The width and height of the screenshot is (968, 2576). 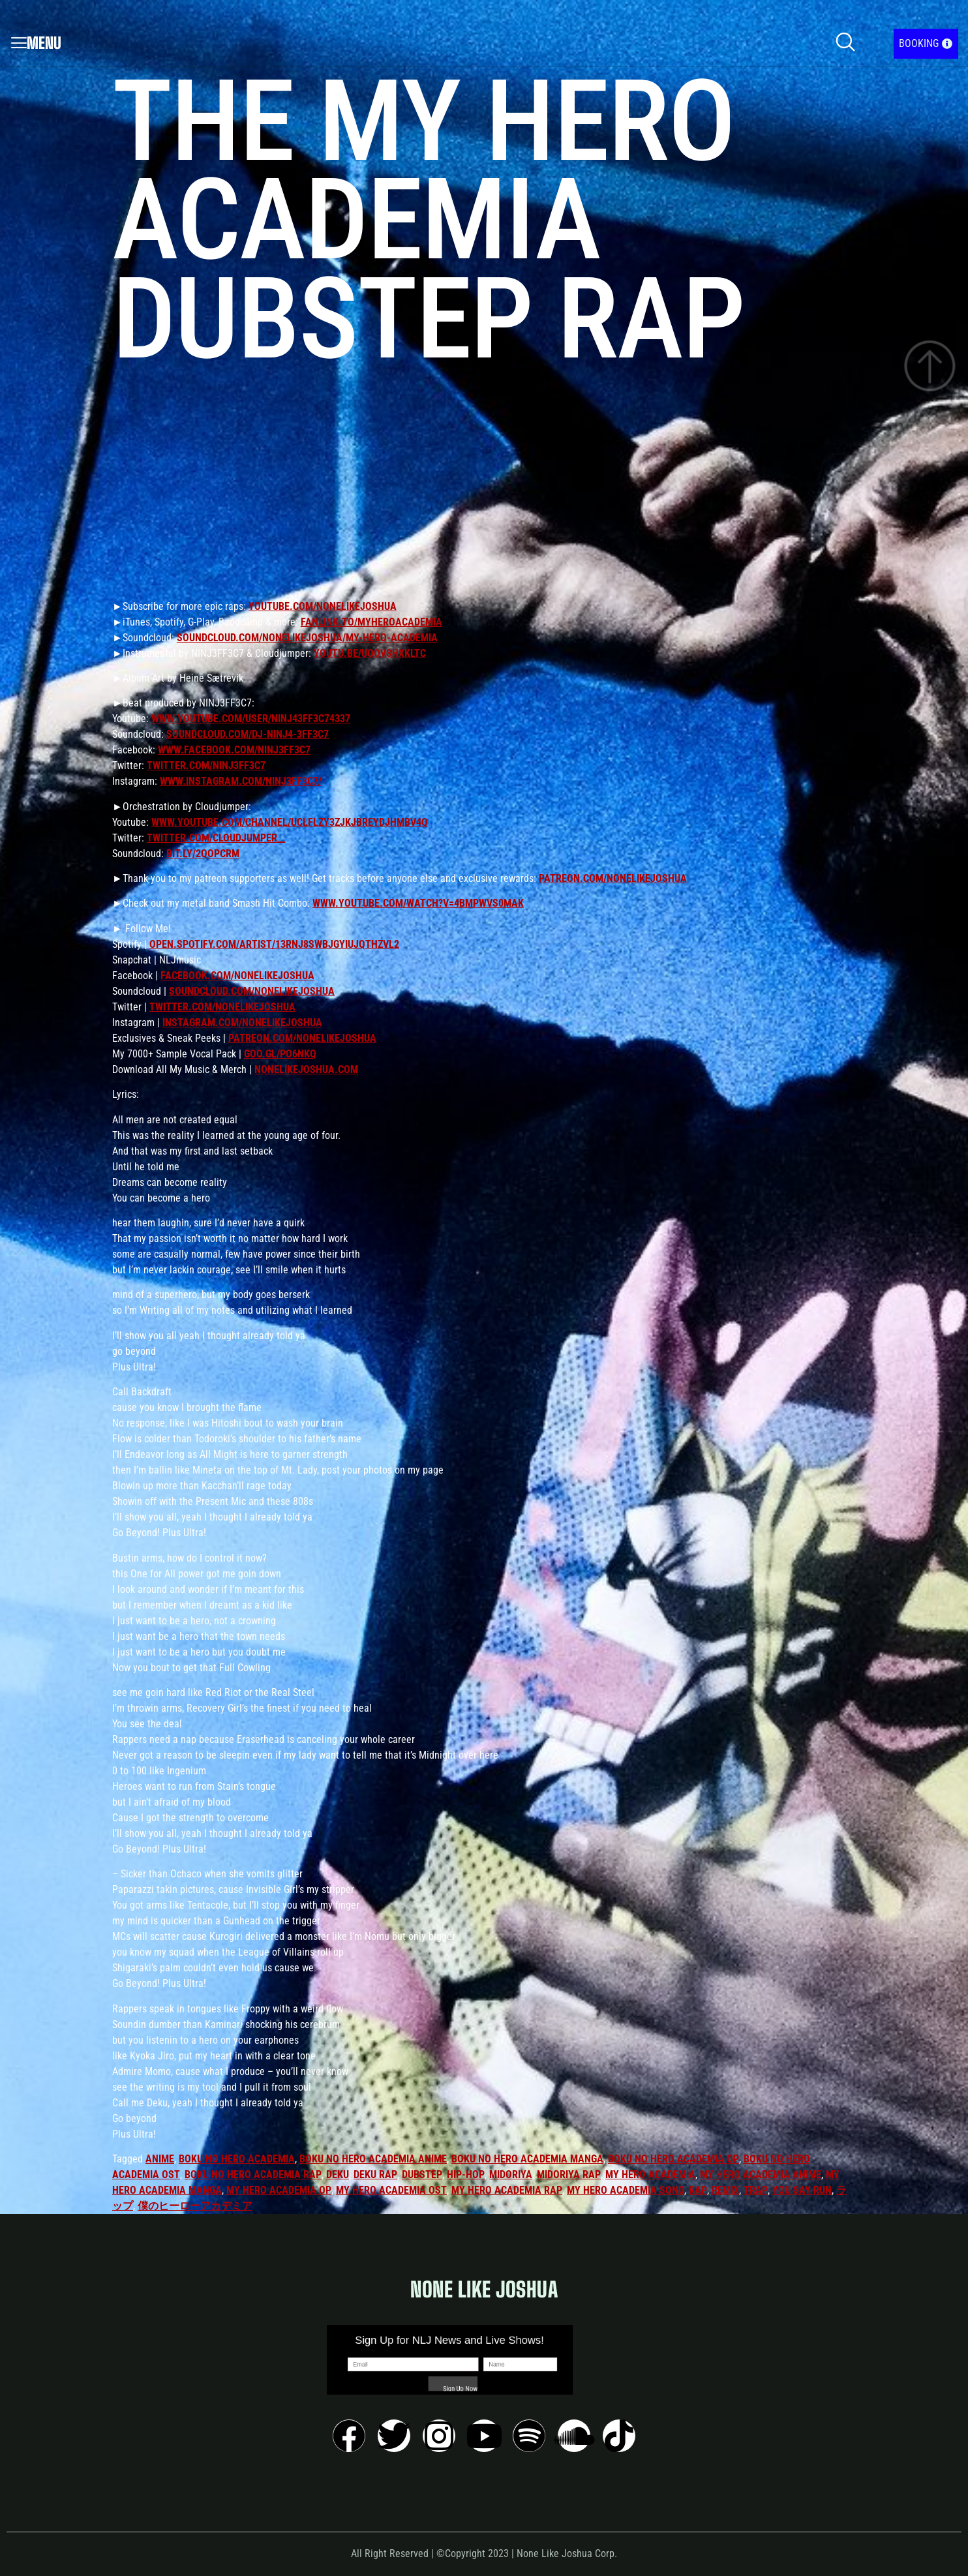 I want to click on boku no hero academia manga, so click(x=527, y=2159).